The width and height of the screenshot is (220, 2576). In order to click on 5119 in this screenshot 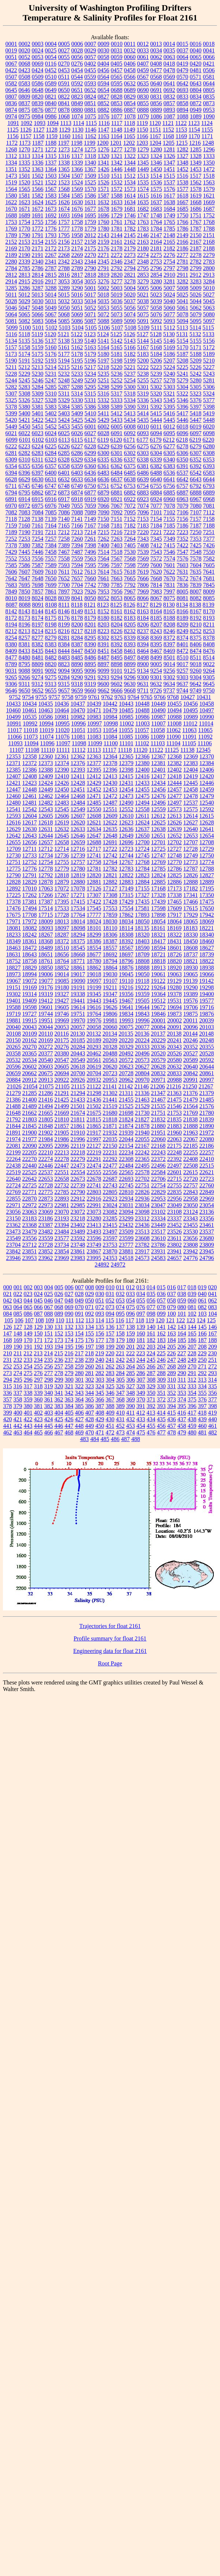, I will do `click(37, 334)`.